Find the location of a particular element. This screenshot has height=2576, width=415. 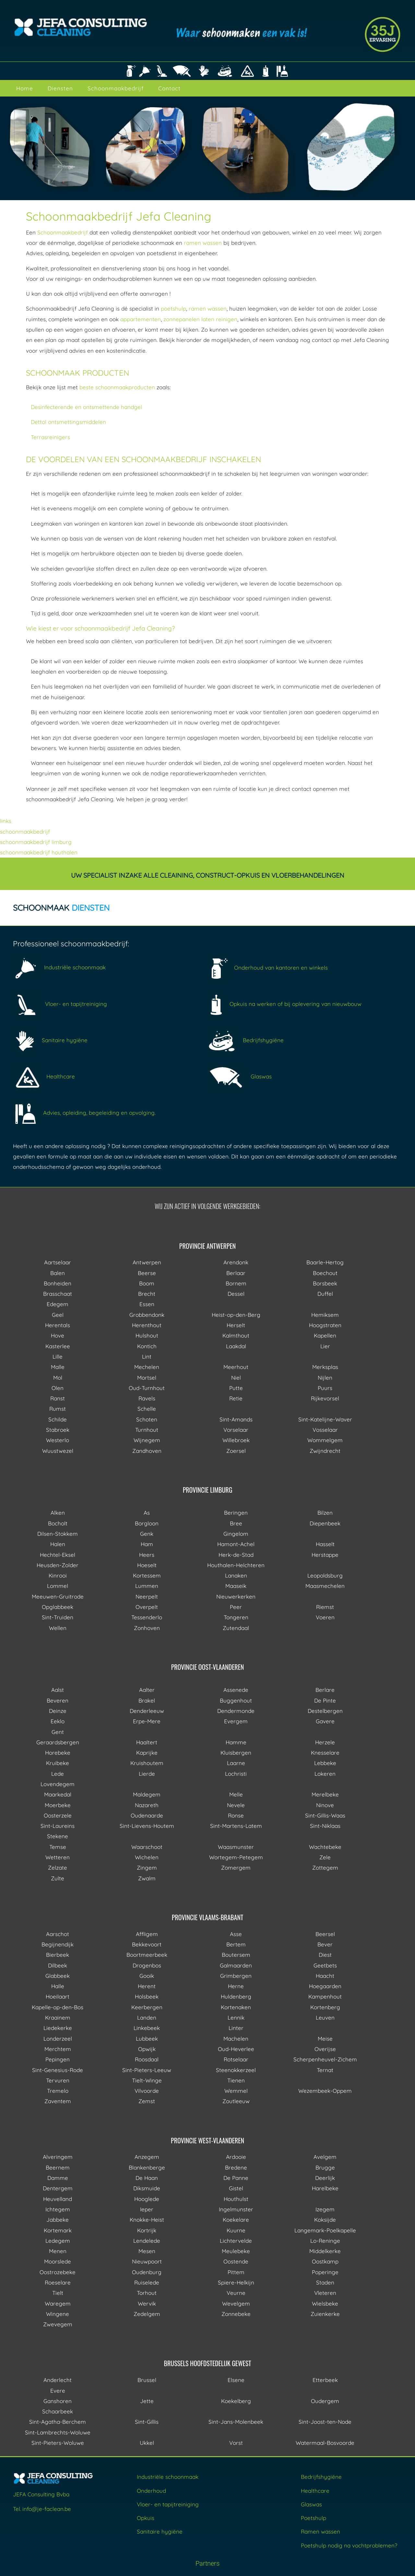

Oudergem is located at coordinates (325, 2401).